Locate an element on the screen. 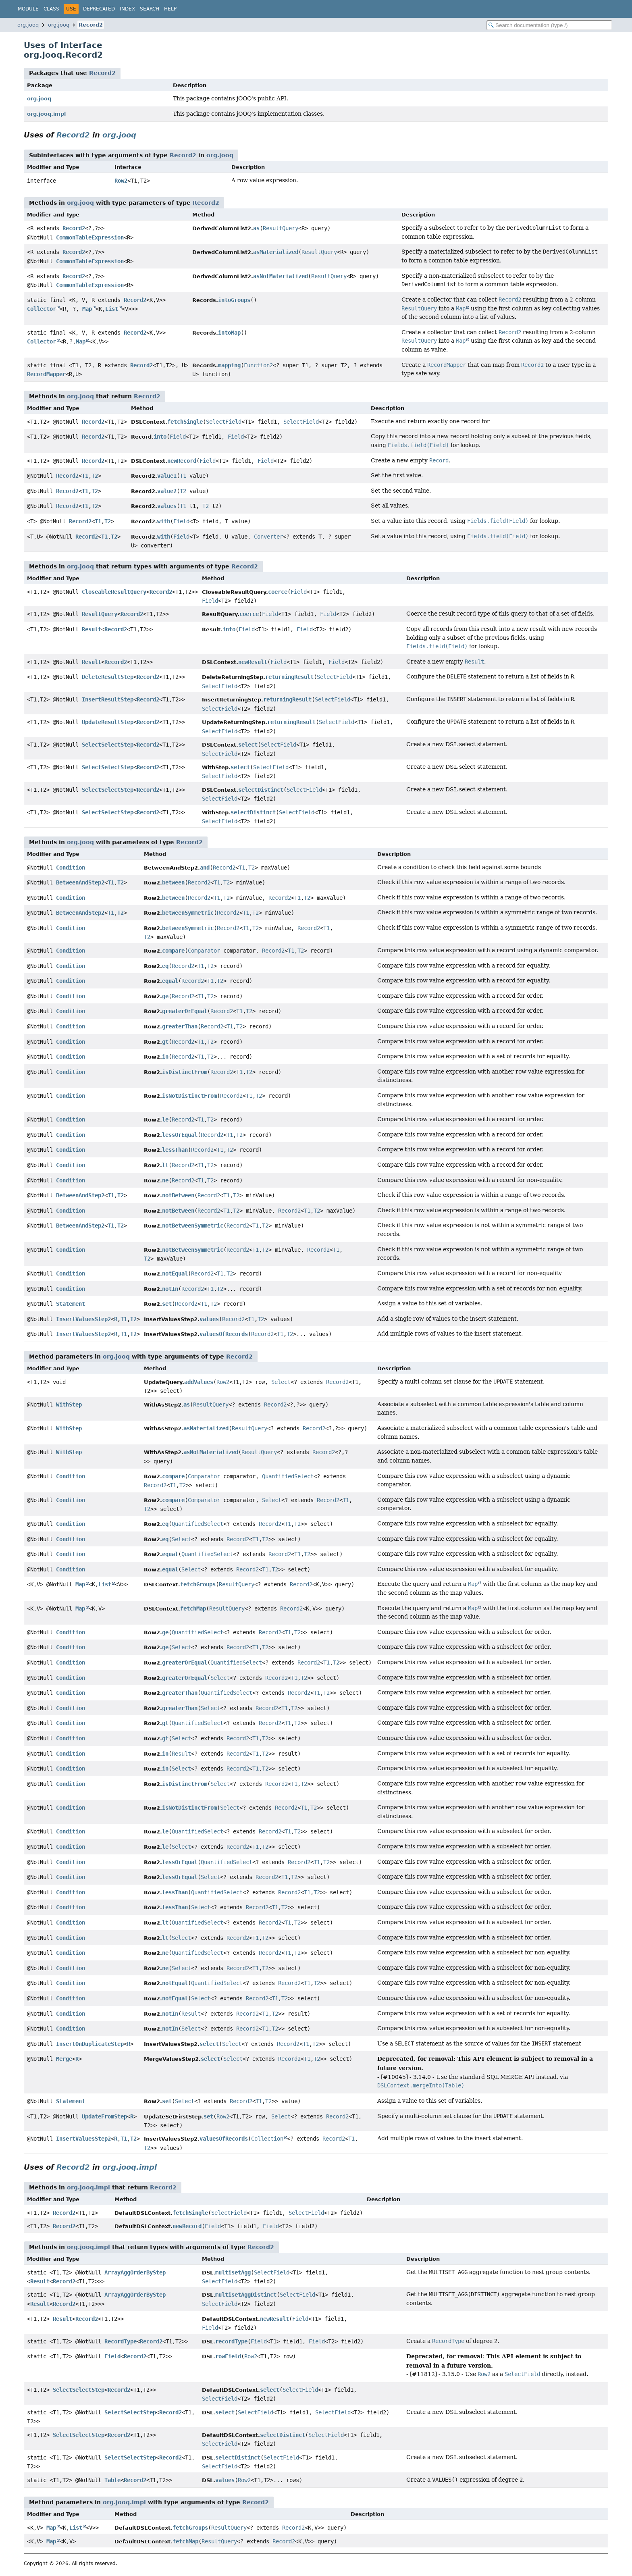 The width and height of the screenshot is (632, 2576). as is located at coordinates (256, 228).